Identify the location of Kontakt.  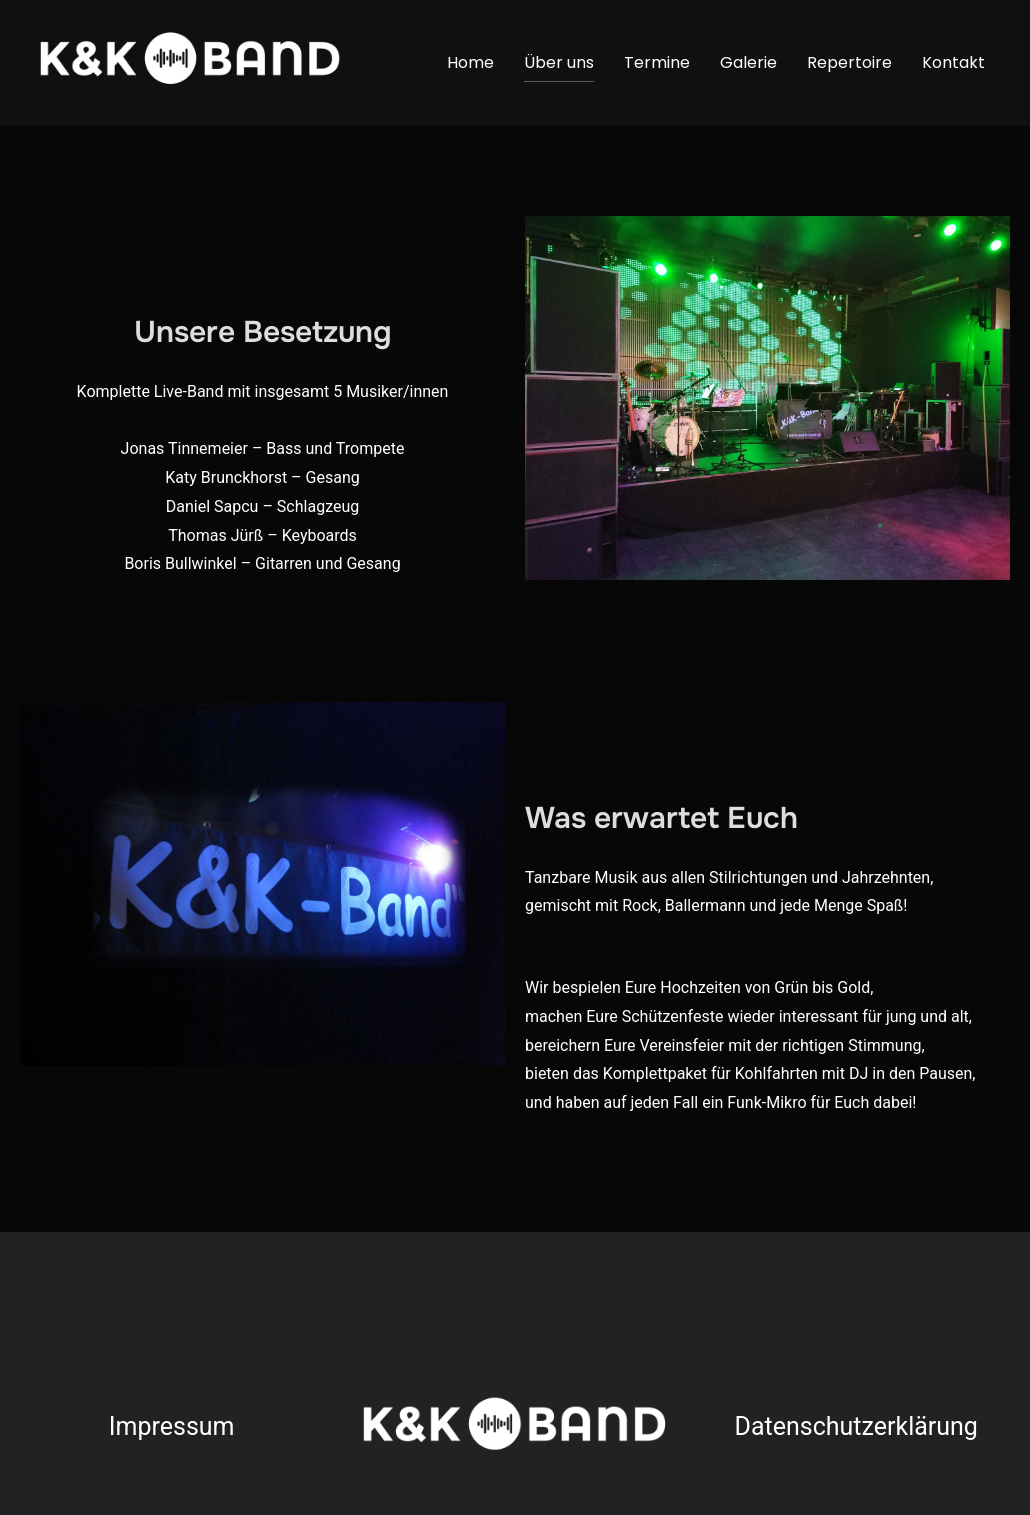
(953, 62).